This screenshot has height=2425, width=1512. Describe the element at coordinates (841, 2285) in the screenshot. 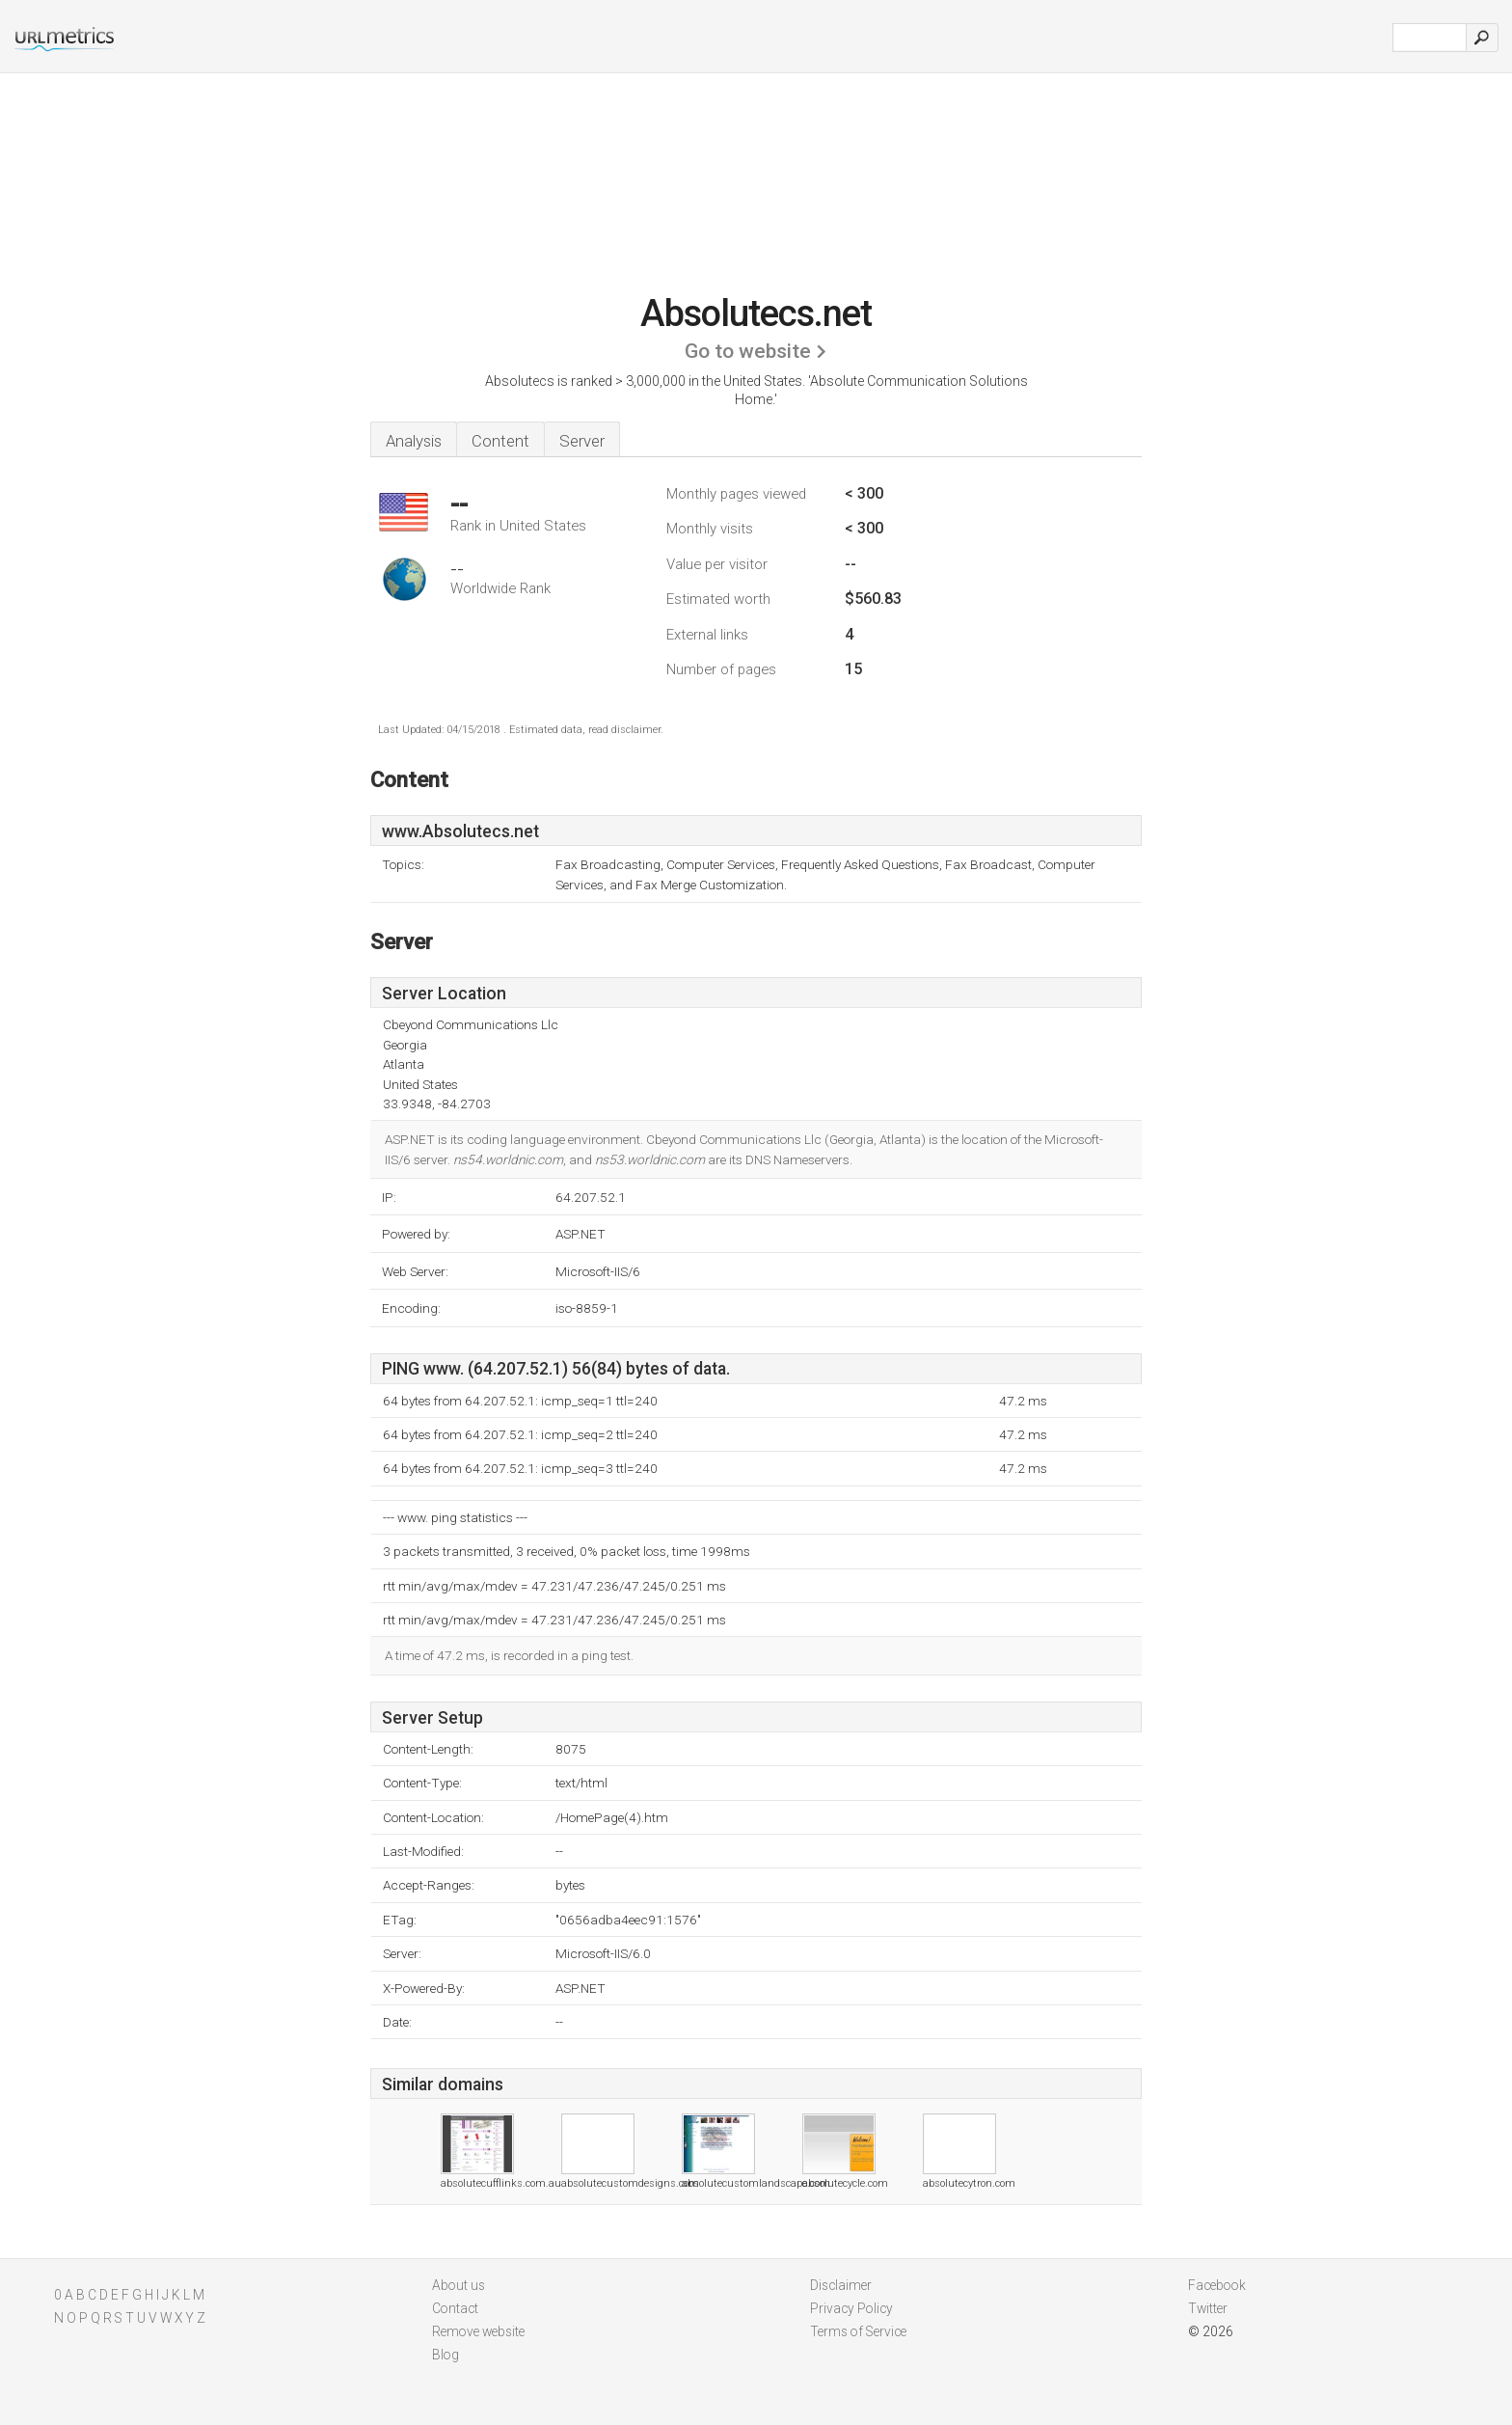

I see `Disclaimer` at that location.